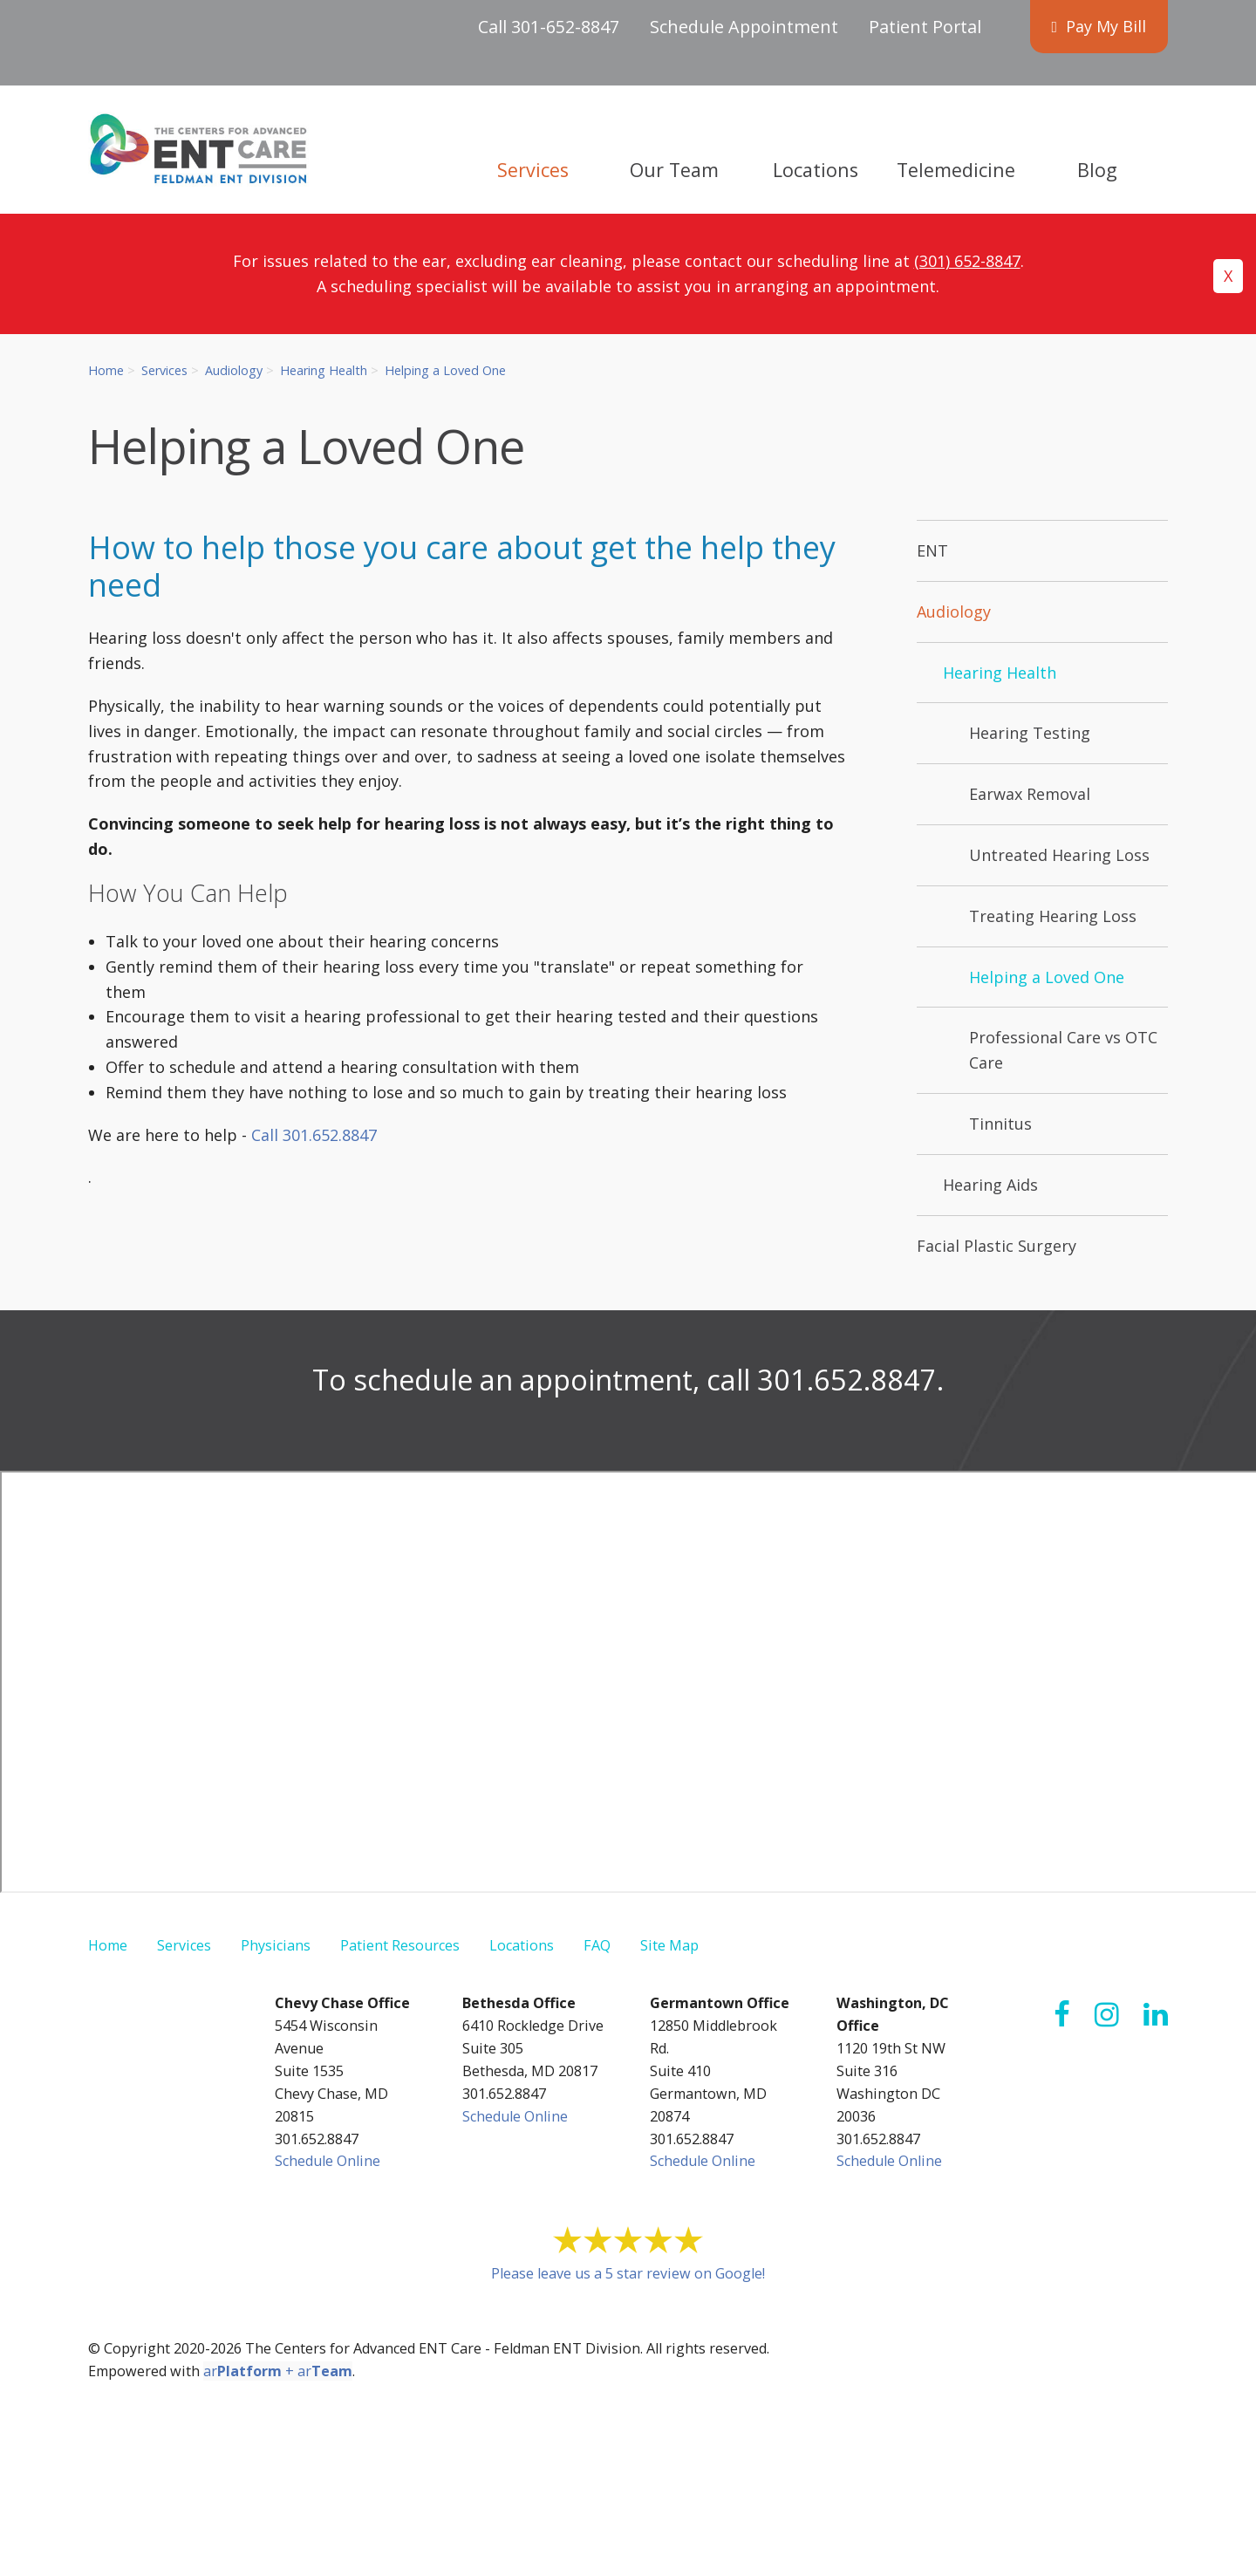  Describe the element at coordinates (314, 1134) in the screenshot. I see `Call 301.652.8847` at that location.